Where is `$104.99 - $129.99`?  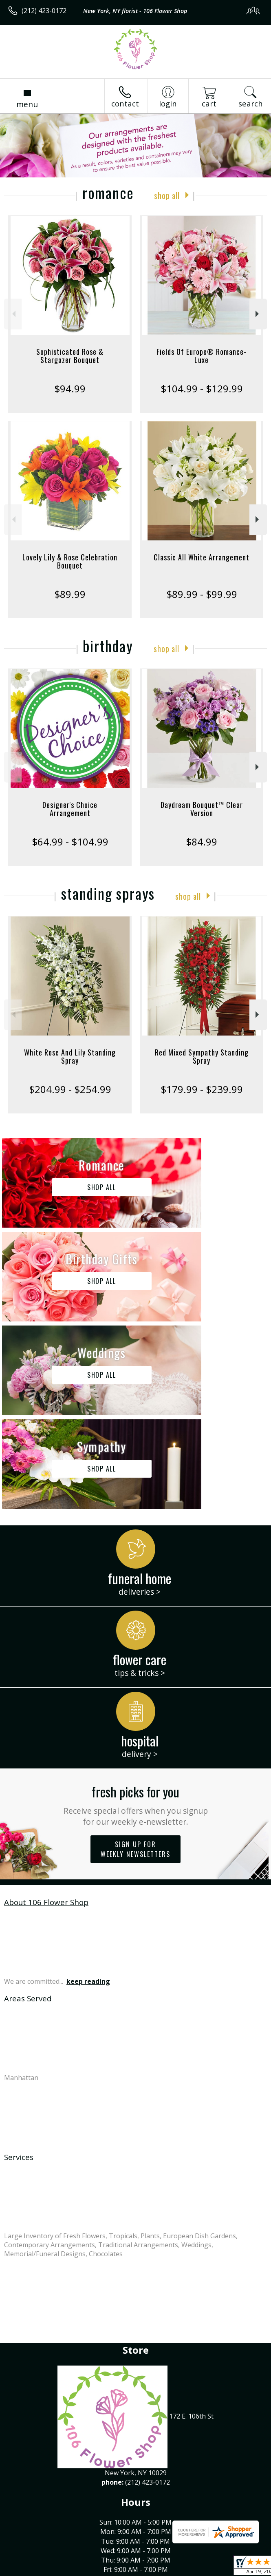
$104.99 - $129.99 is located at coordinates (202, 388).